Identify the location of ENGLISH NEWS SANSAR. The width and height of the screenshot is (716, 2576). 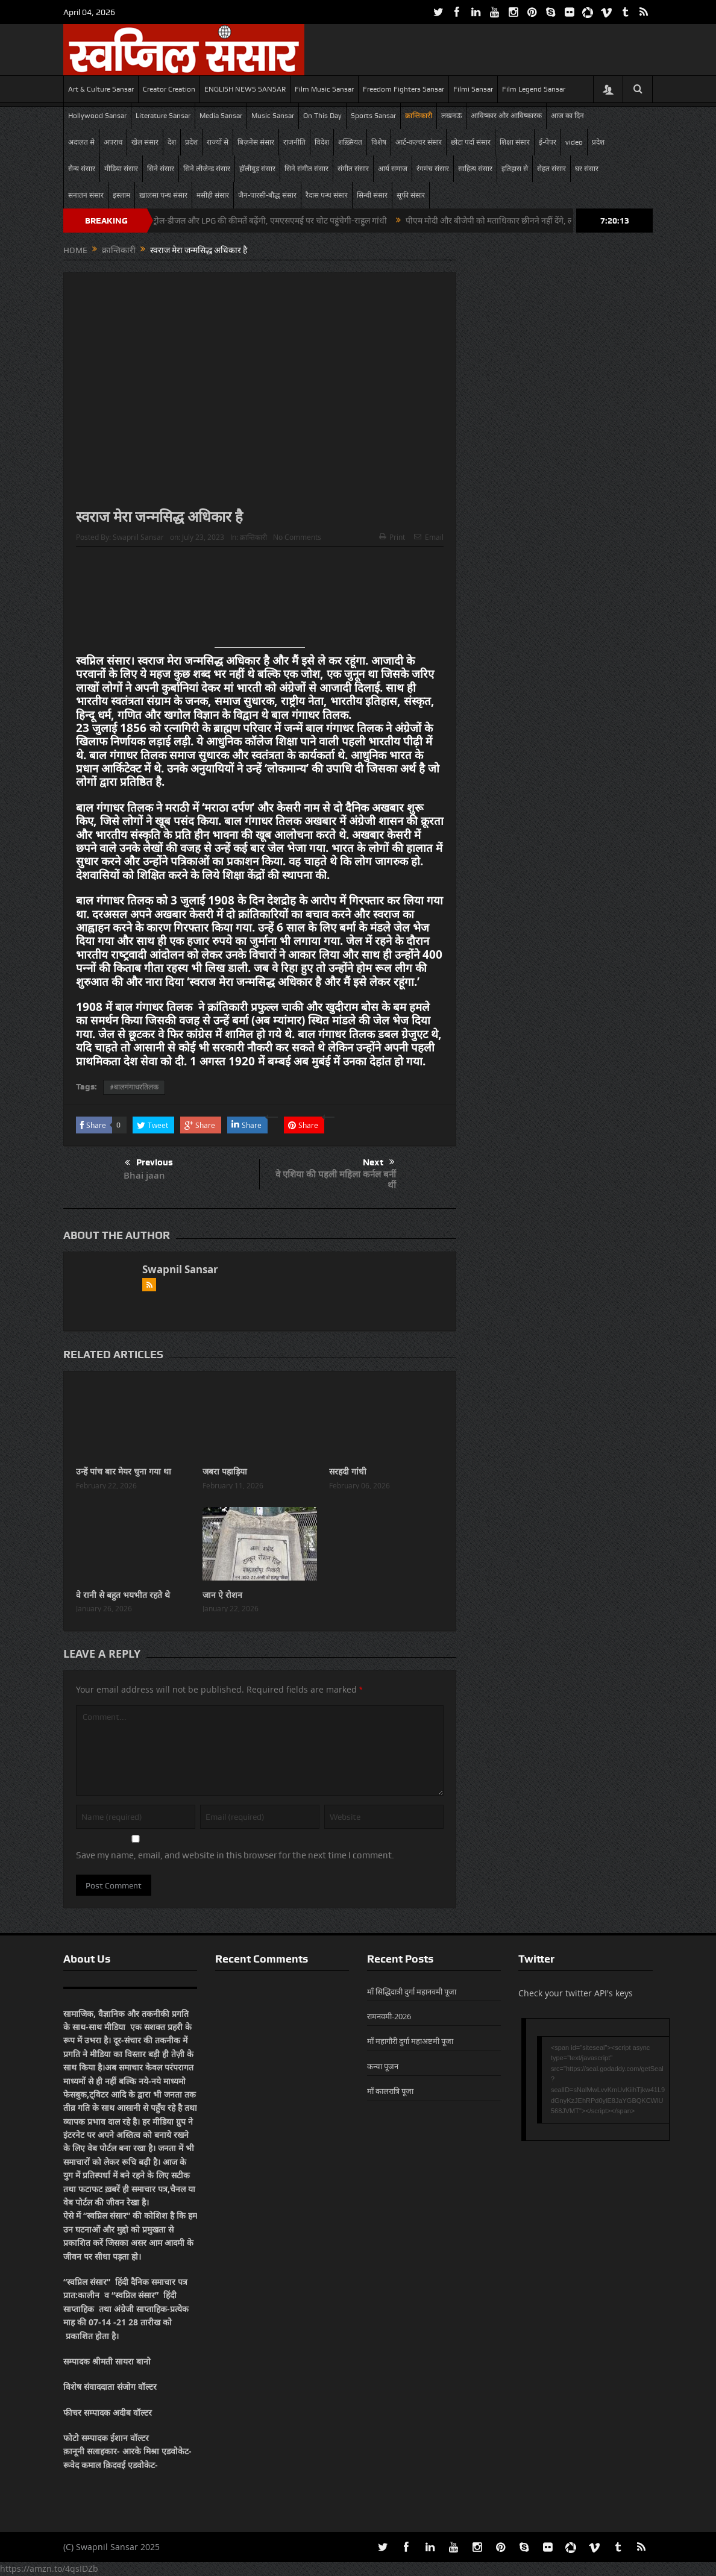
(245, 89).